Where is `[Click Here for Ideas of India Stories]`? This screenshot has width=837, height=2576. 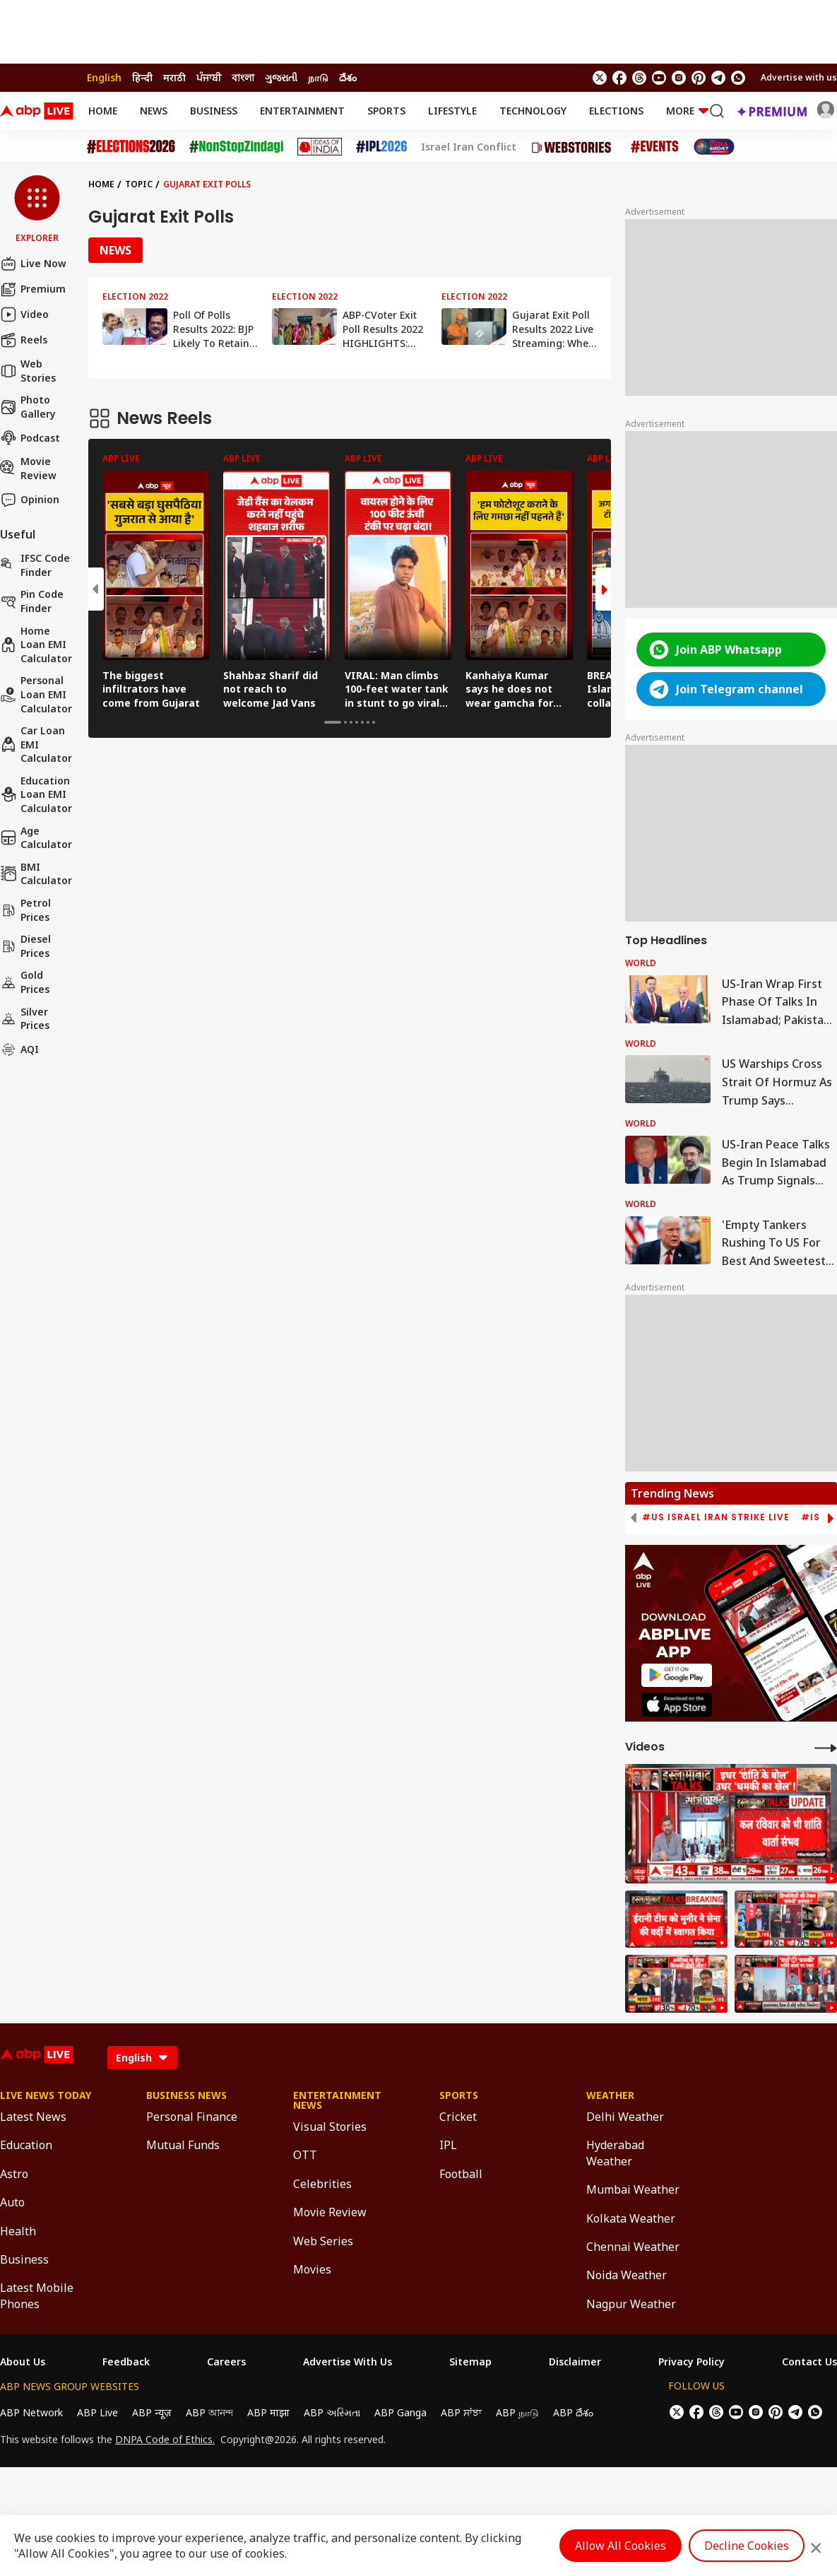
[Click Here for Ideas of India Stories] is located at coordinates (319, 146).